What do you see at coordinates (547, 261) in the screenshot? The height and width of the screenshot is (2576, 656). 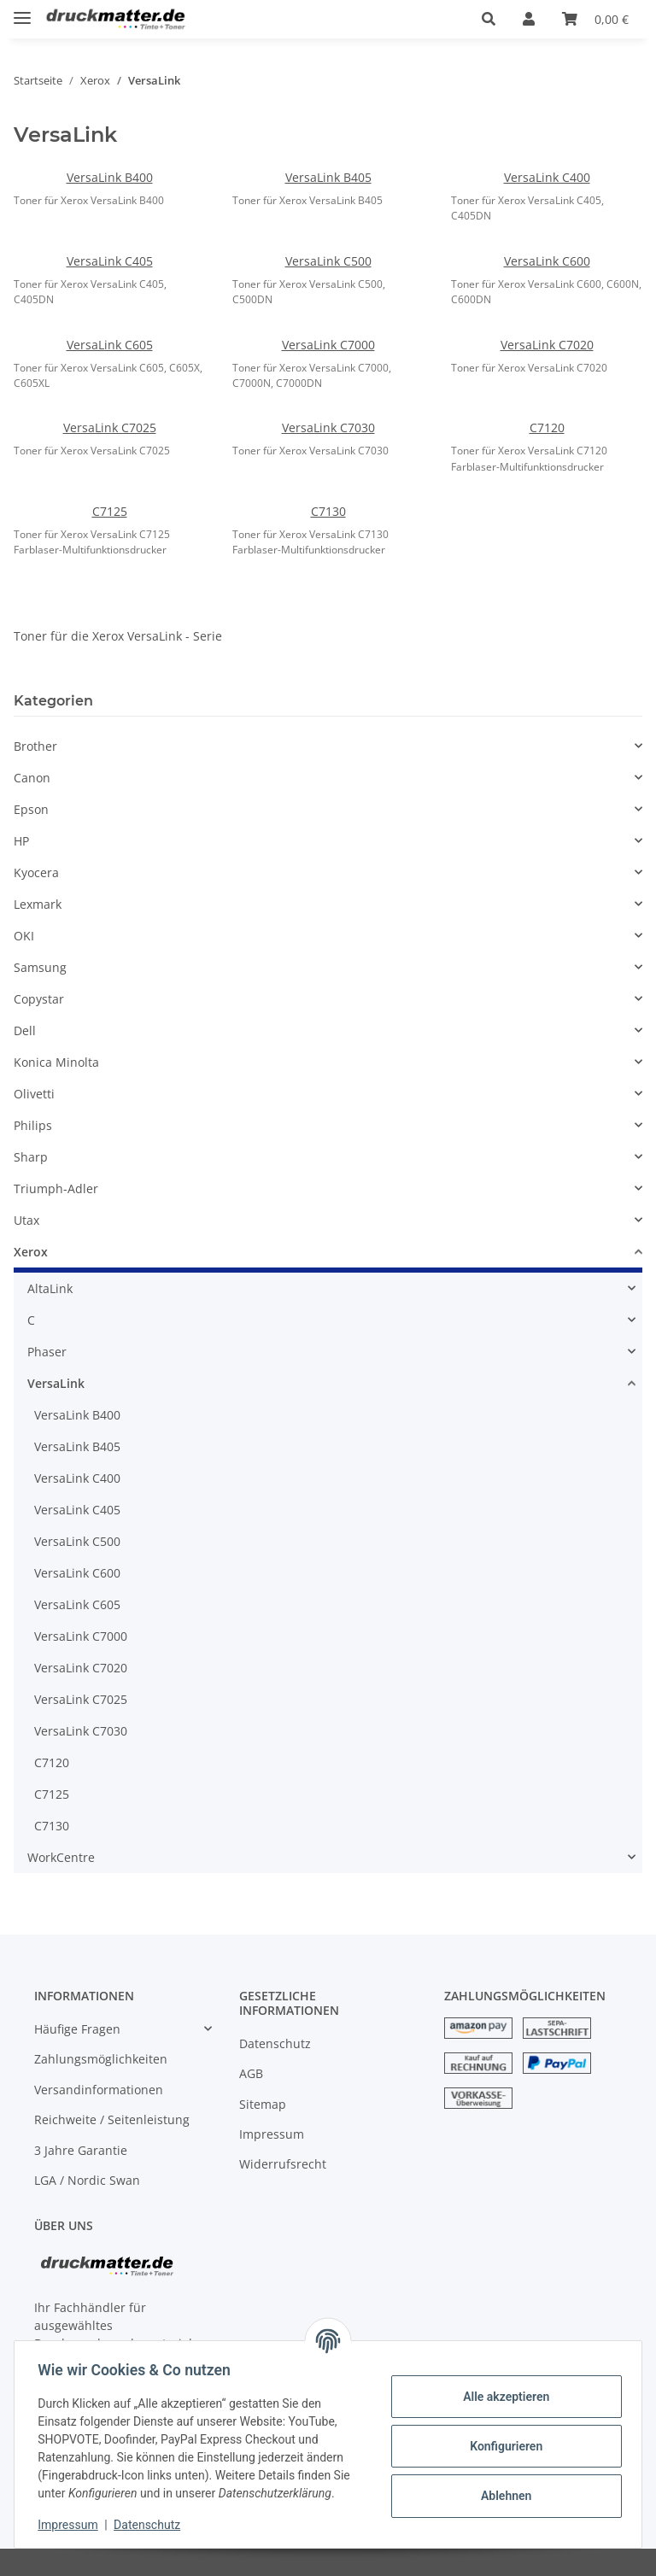 I see `VersaLink C600` at bounding box center [547, 261].